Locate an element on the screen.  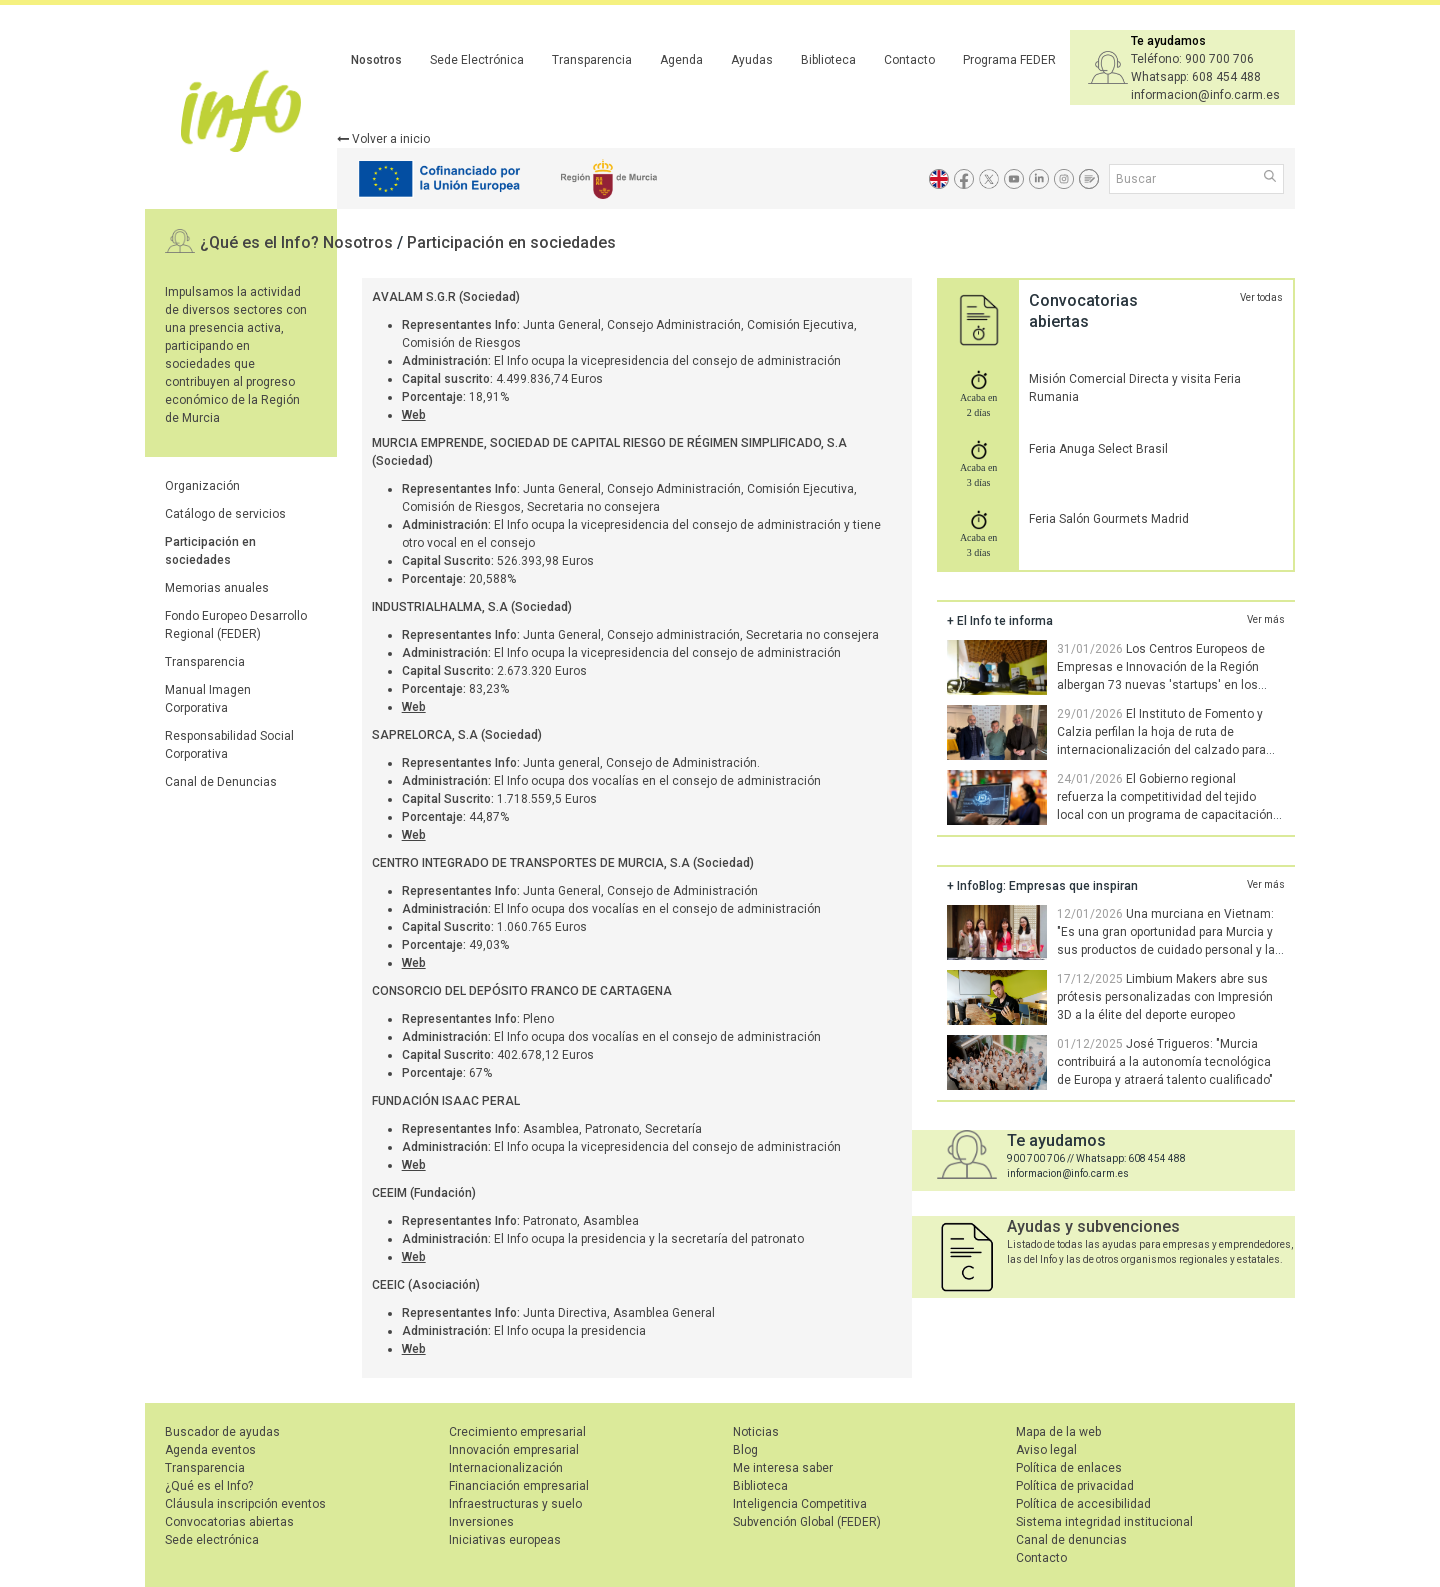
Catálogo de servicios is located at coordinates (225, 514).